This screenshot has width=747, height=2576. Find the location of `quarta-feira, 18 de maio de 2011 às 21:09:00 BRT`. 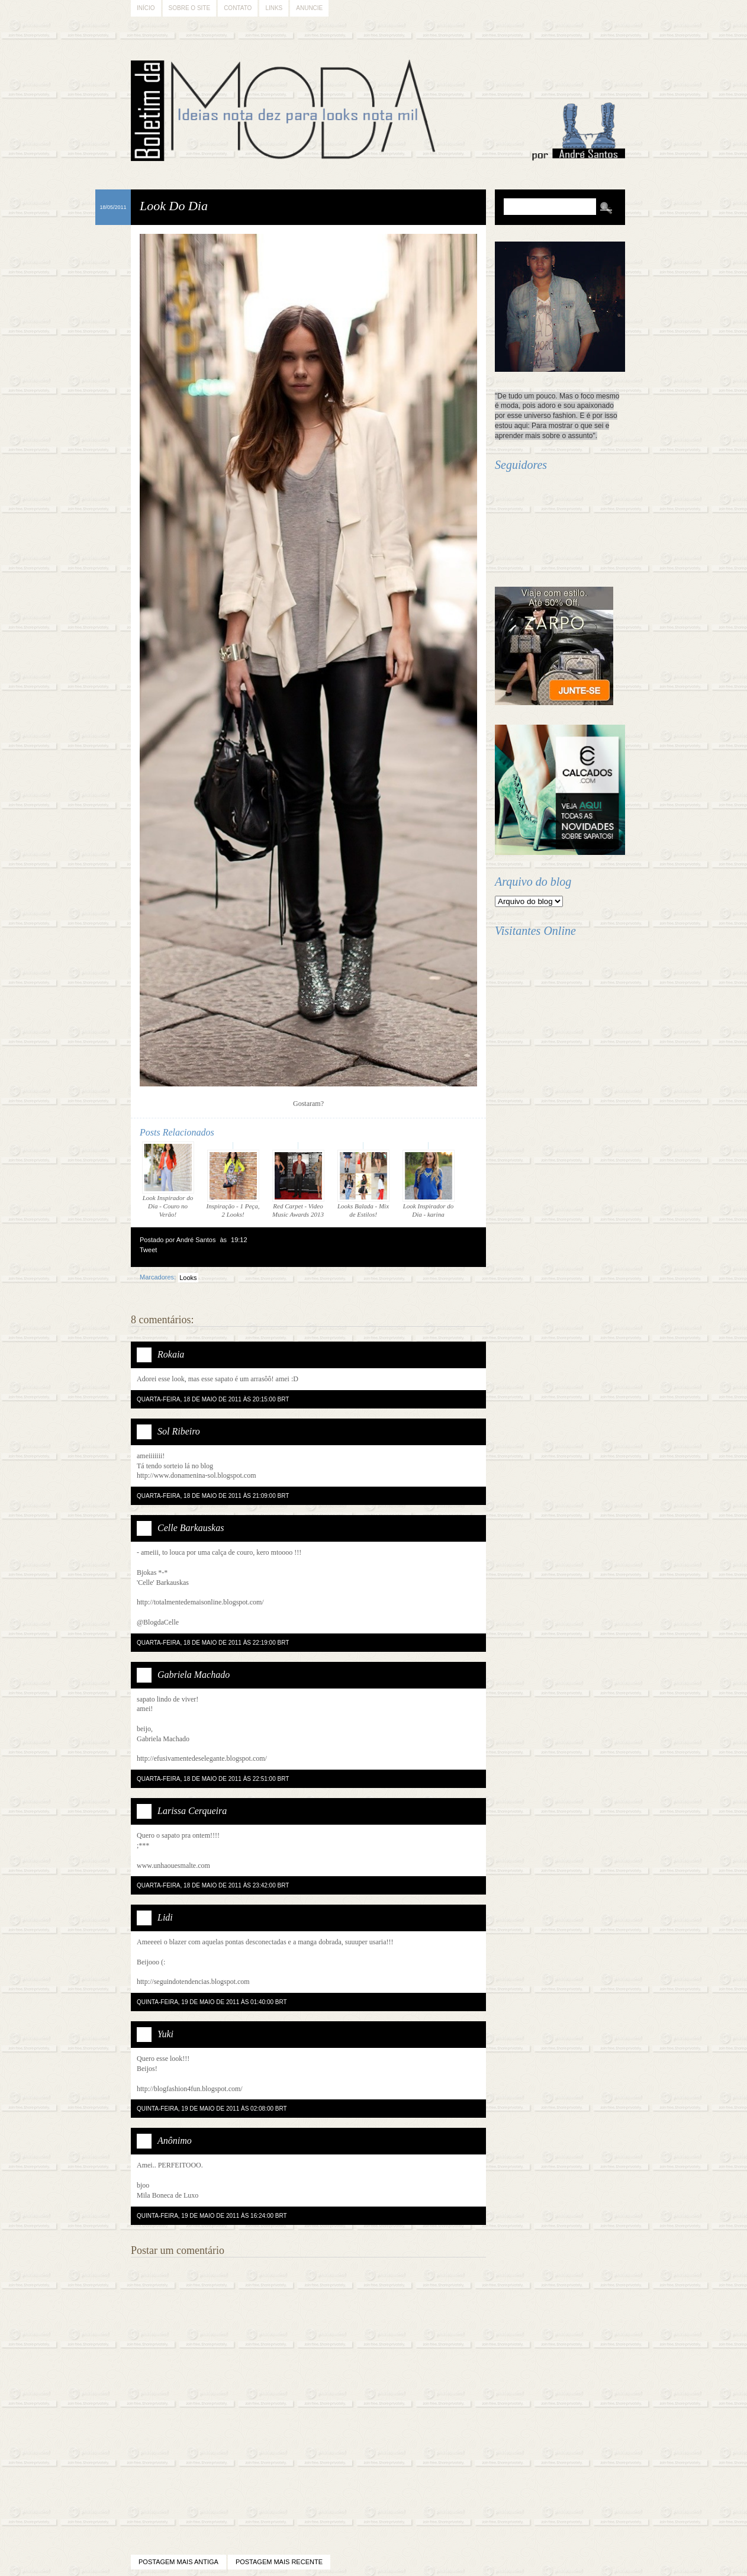

quarta-feira, 18 de maio de 2011 às 21:09:00 BRT is located at coordinates (213, 1496).